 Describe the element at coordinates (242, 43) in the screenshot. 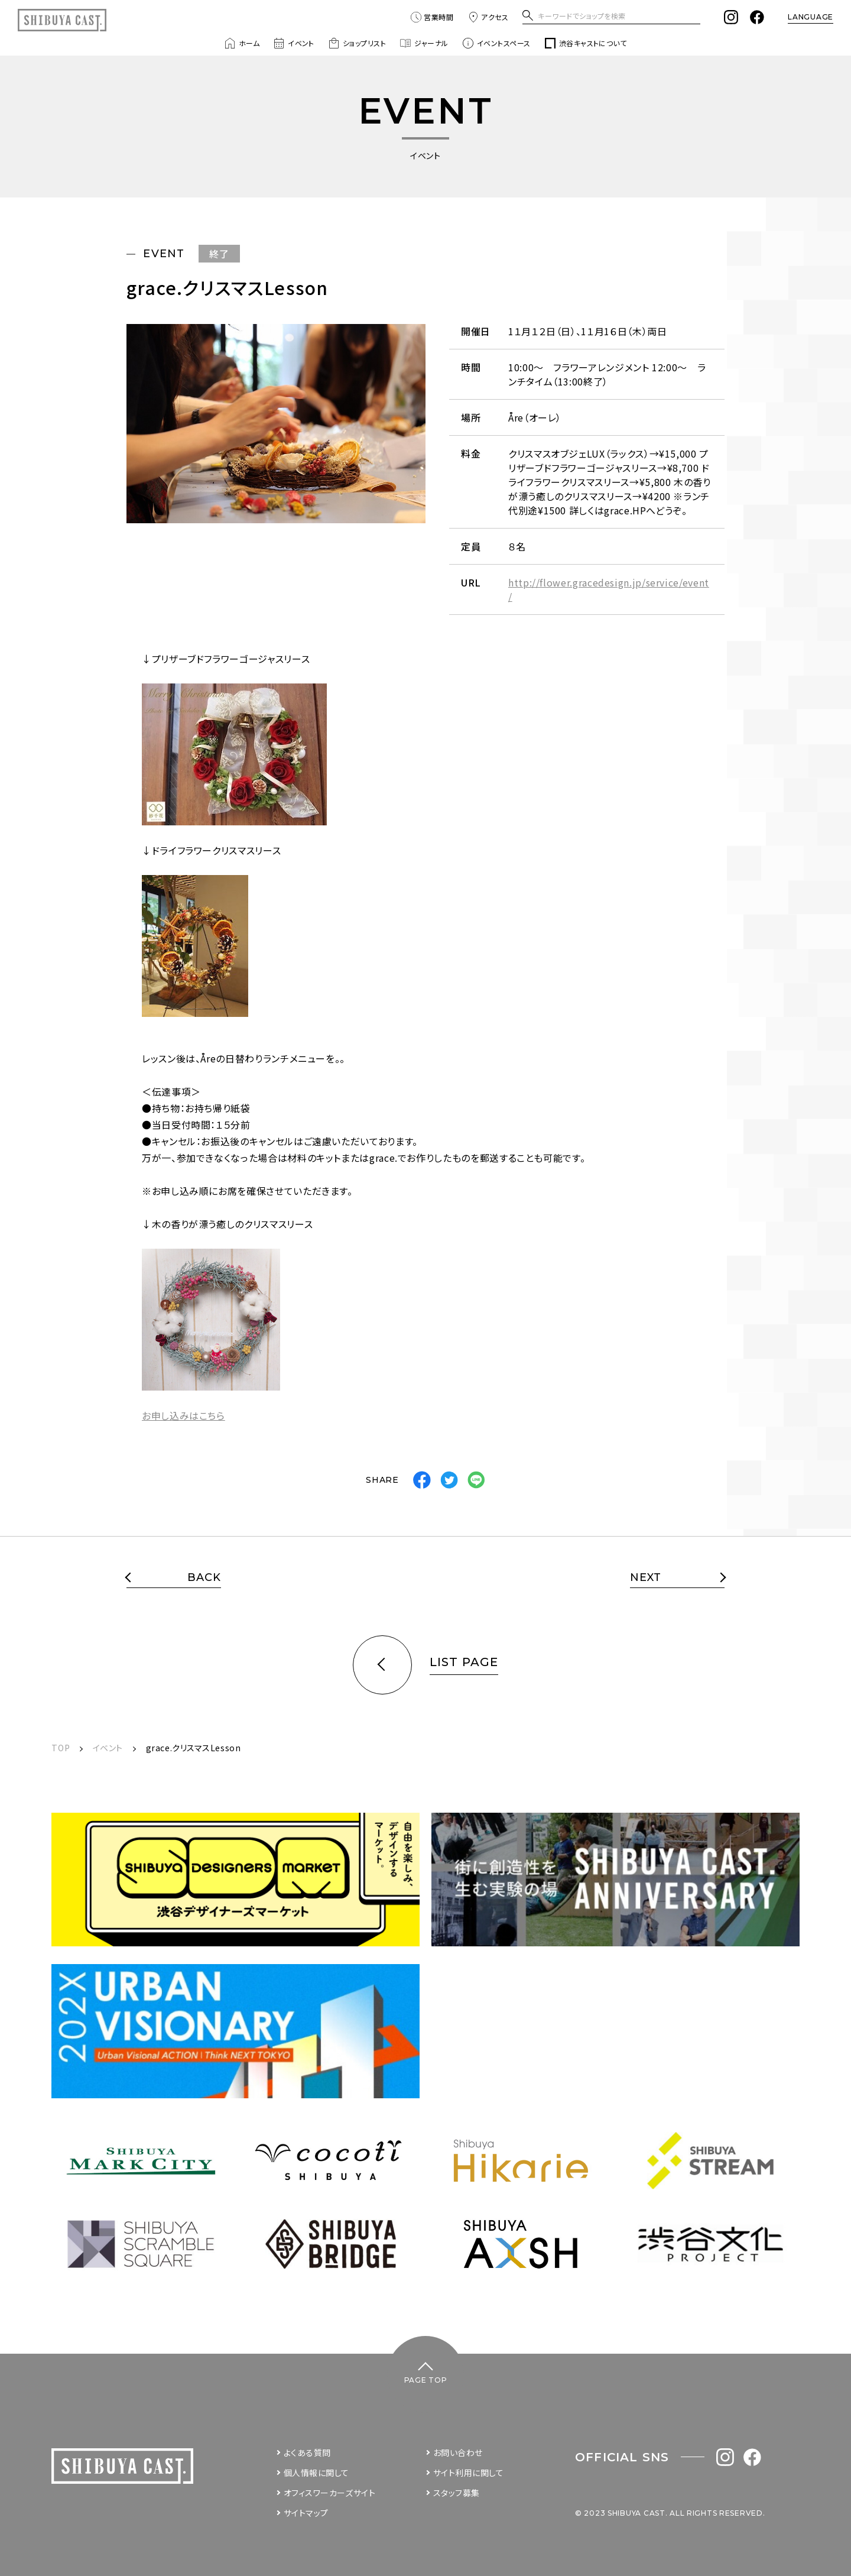

I see `ホーム` at that location.